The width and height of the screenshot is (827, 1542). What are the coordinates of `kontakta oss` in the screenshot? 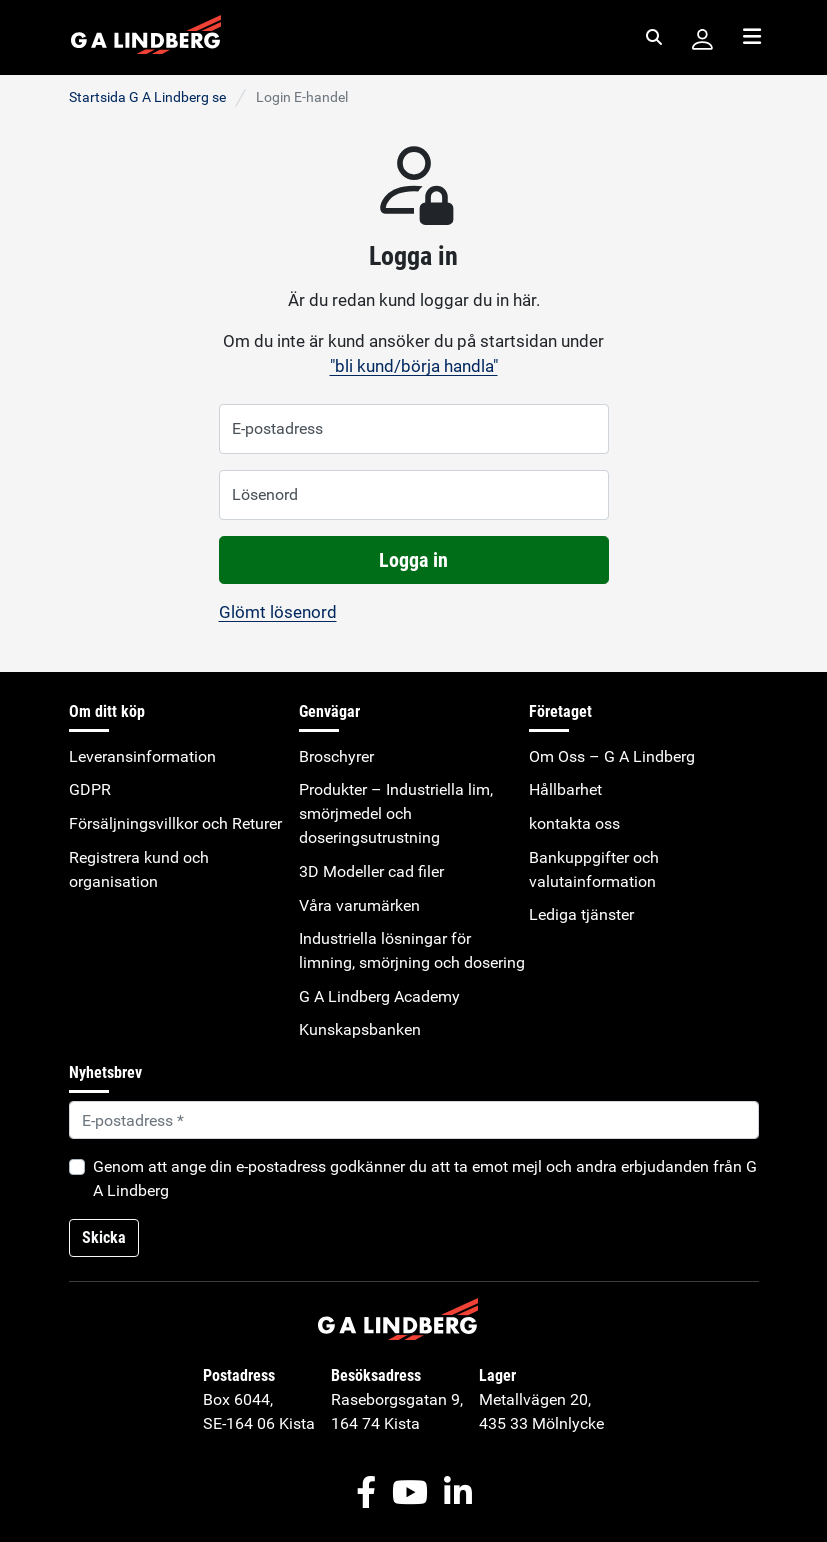 It's located at (574, 823).